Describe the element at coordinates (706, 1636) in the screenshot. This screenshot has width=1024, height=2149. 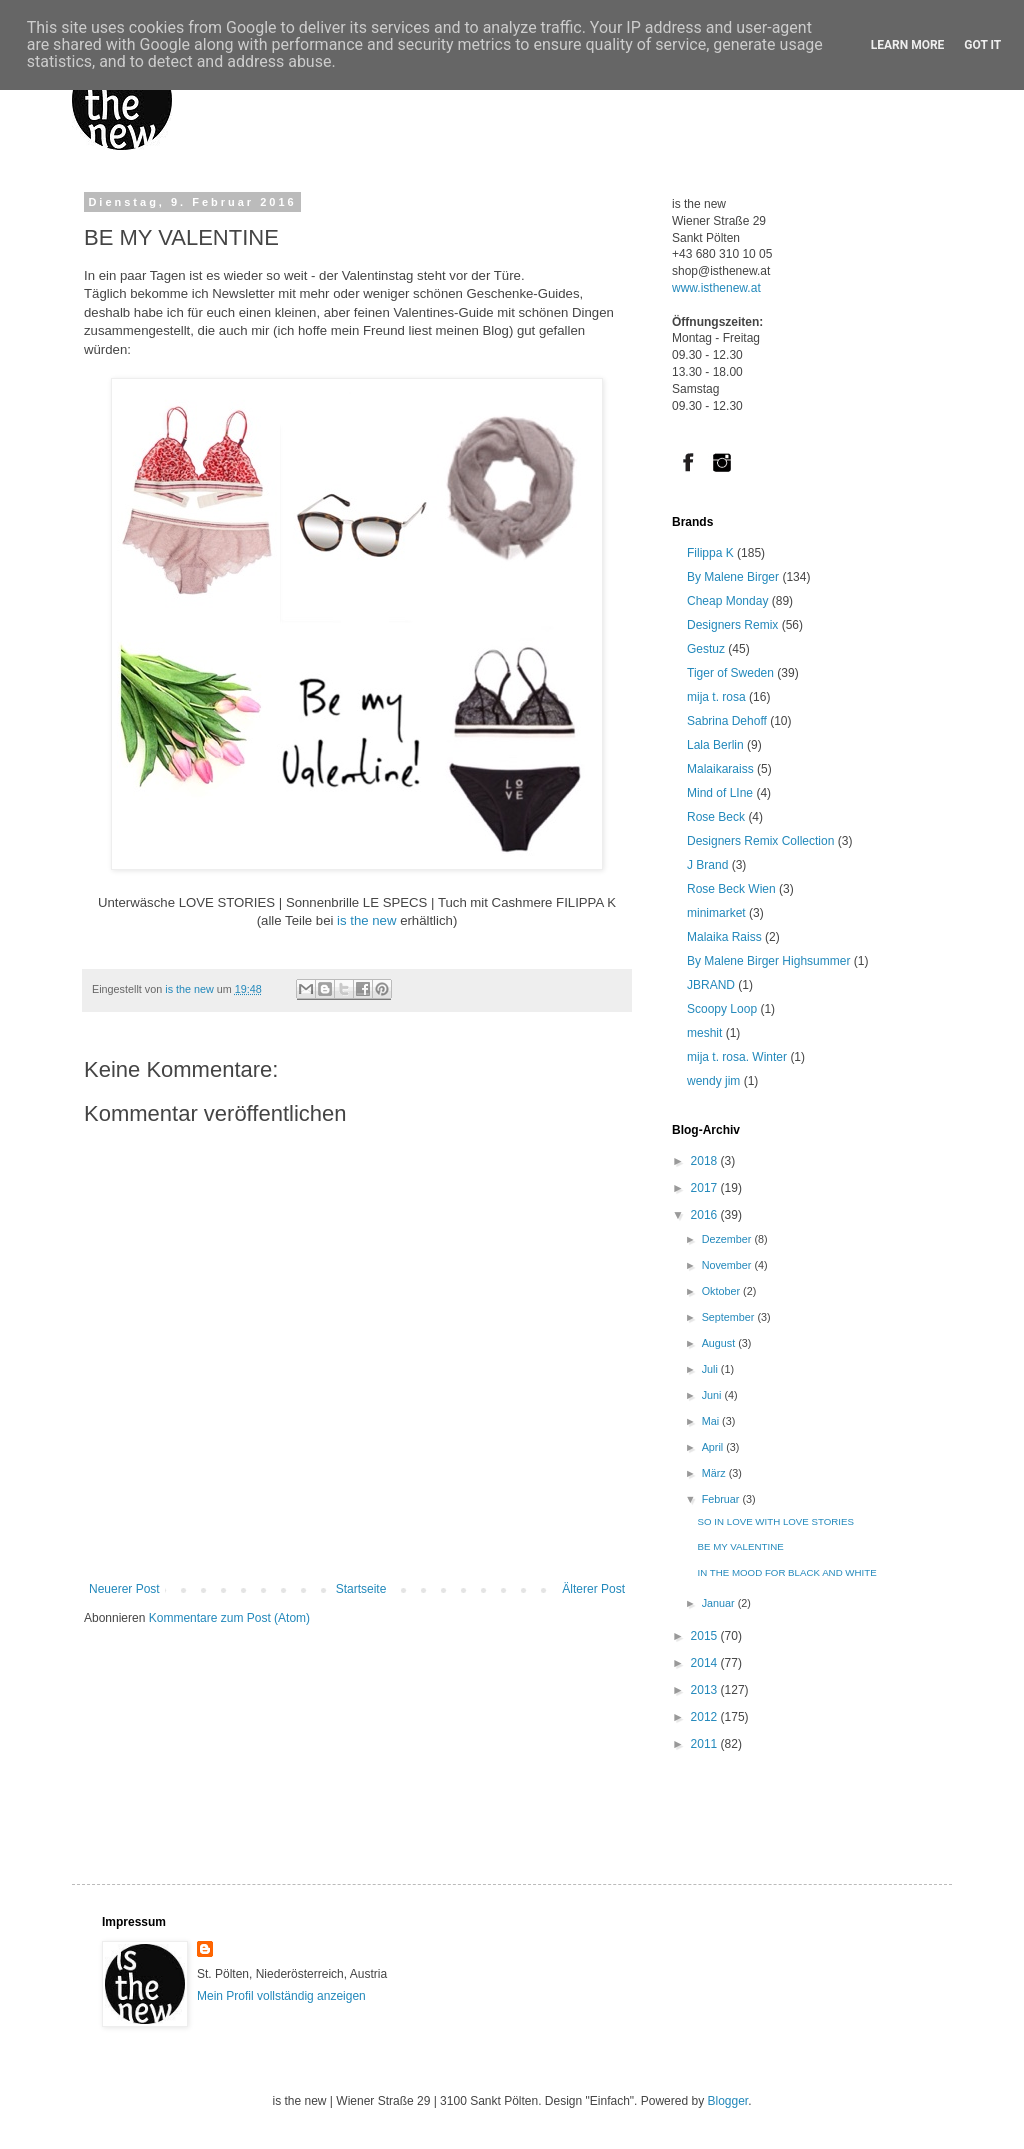
I see `2015` at that location.